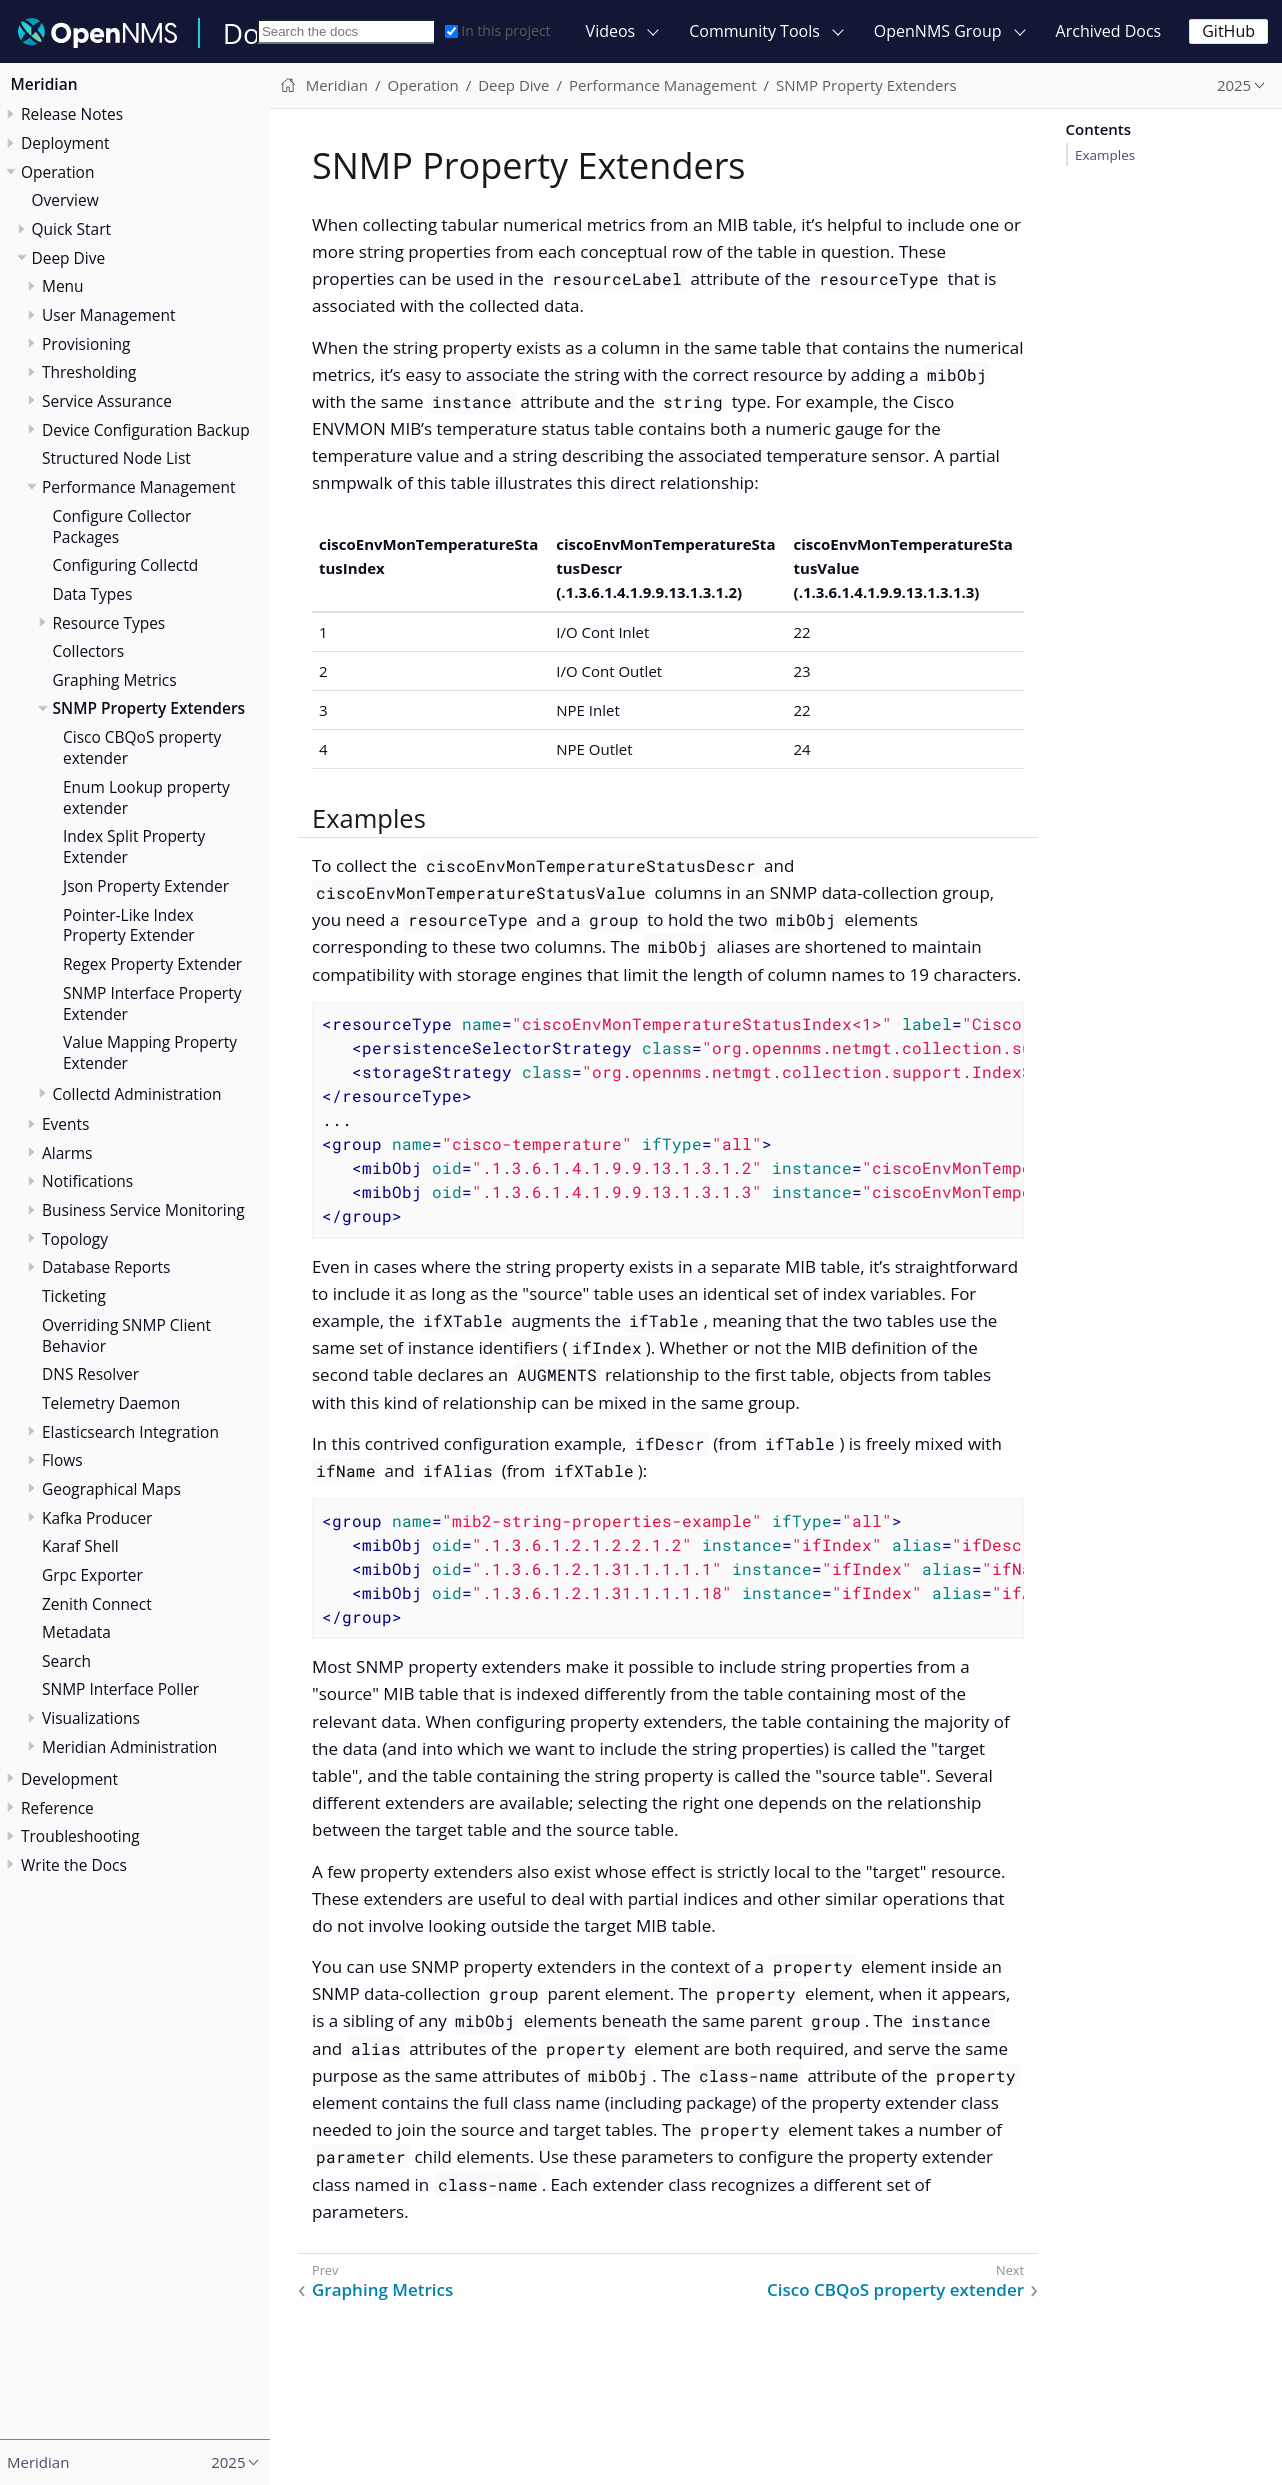 The image size is (1282, 2485). I want to click on 2025, so click(1234, 85).